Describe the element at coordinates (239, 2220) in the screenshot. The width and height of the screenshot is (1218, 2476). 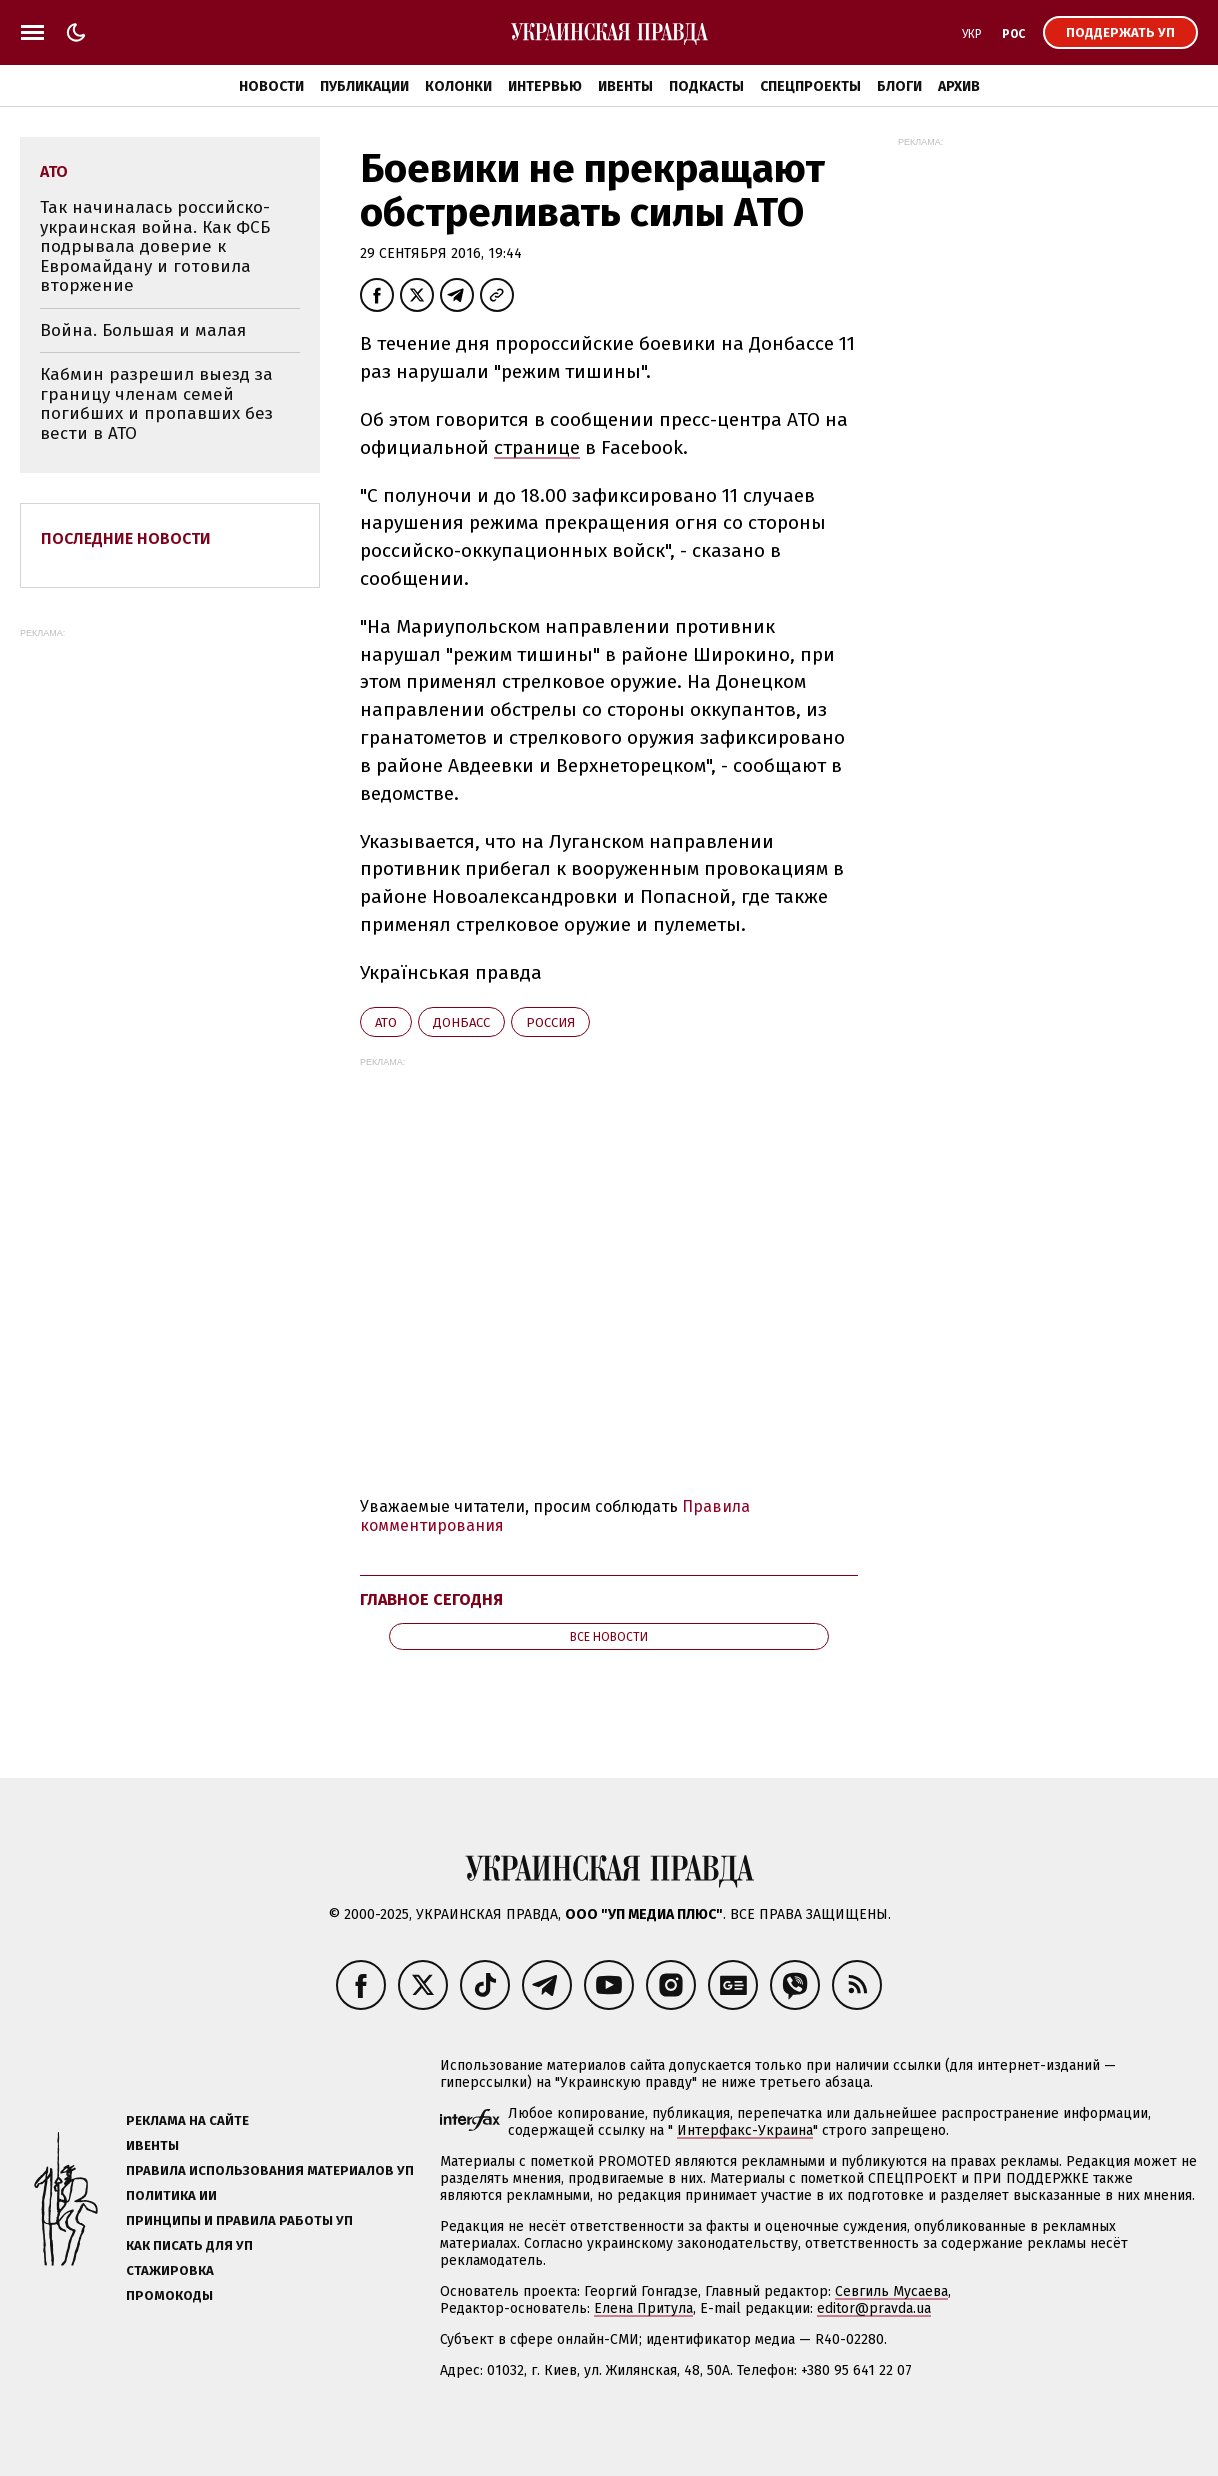
I see `Принципы и правила работы УП` at that location.